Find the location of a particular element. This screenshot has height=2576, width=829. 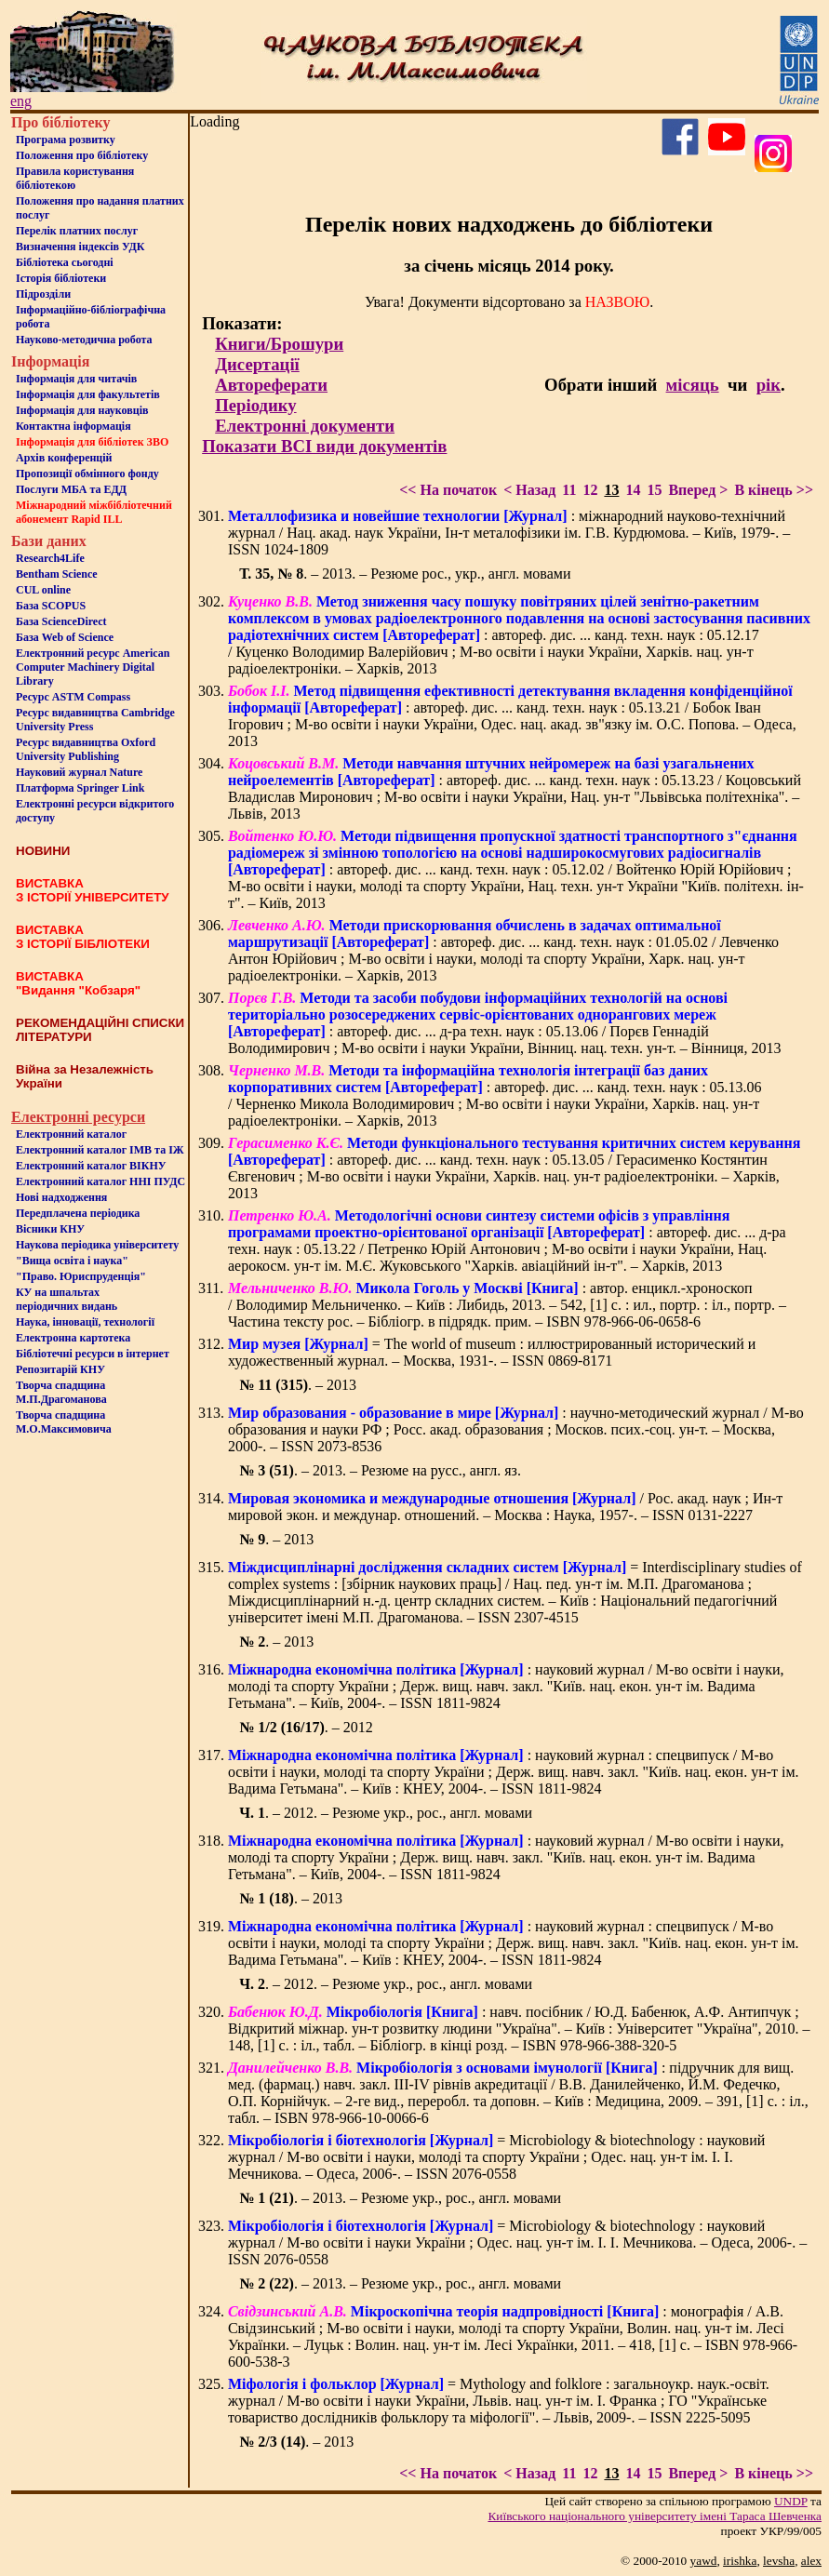

Дисертації is located at coordinates (257, 364).